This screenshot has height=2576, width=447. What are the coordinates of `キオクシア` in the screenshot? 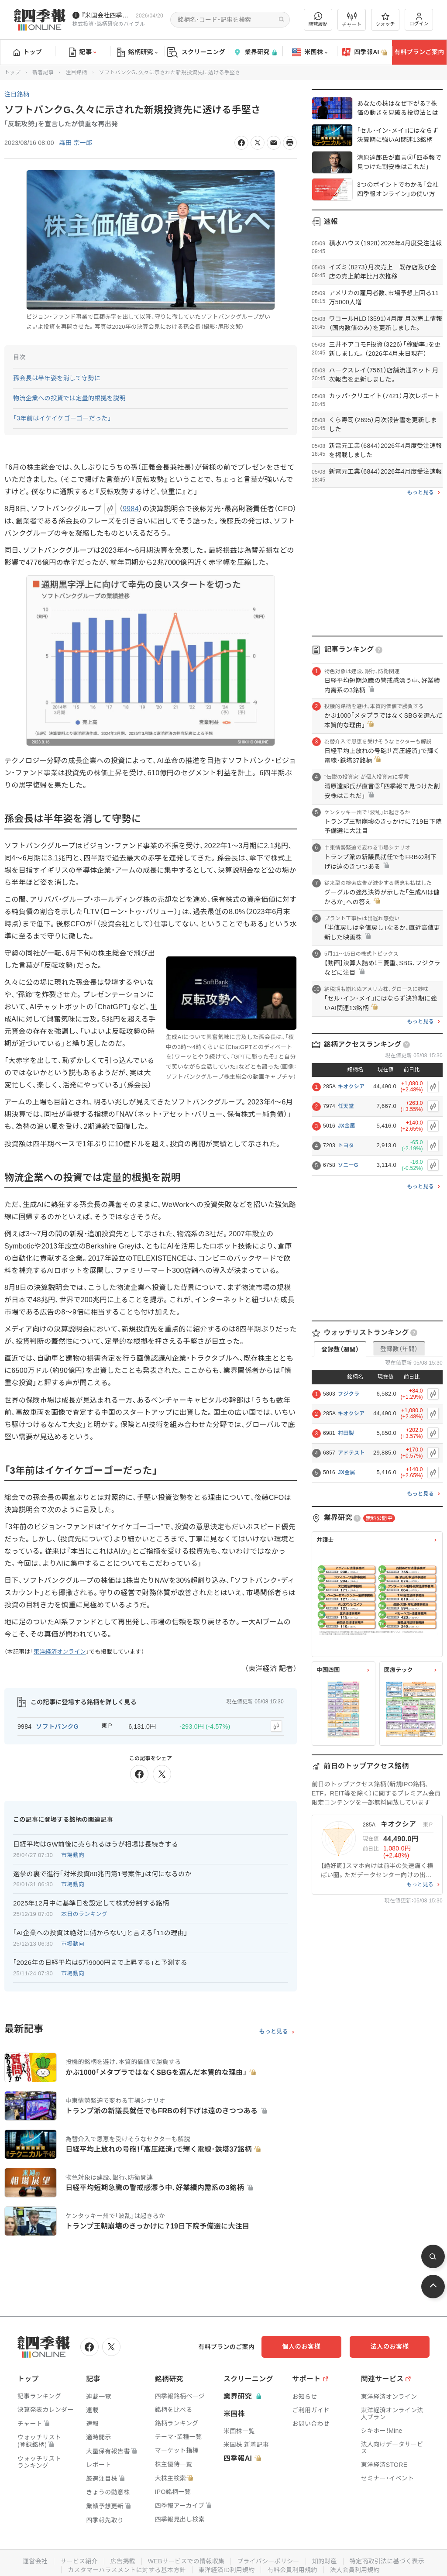 It's located at (351, 1086).